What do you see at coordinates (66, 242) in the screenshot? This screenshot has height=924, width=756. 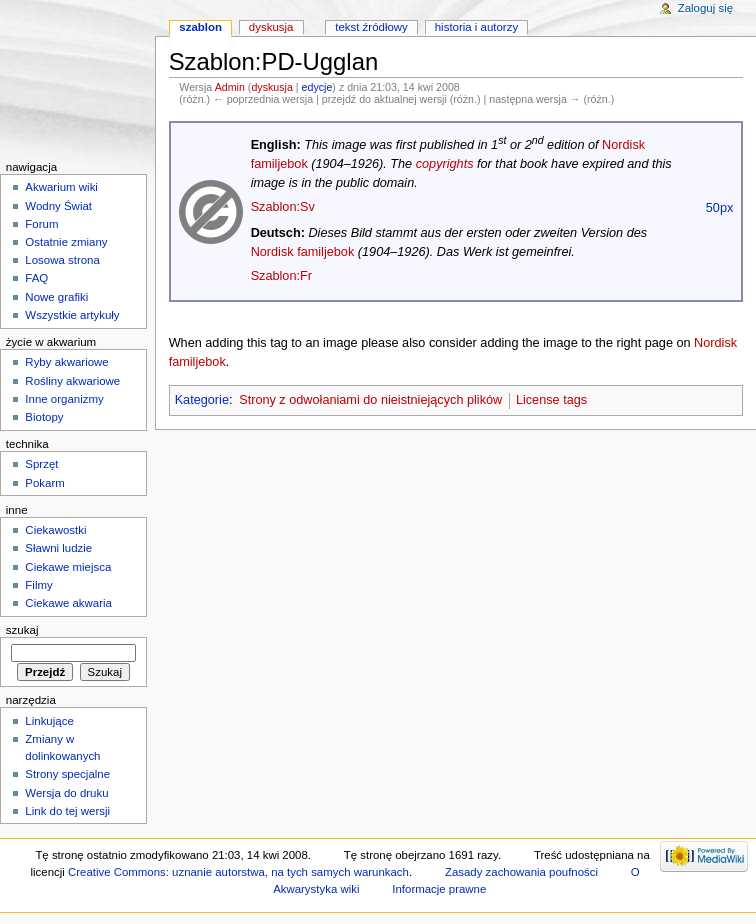 I see `Ostatnie zmiany` at bounding box center [66, 242].